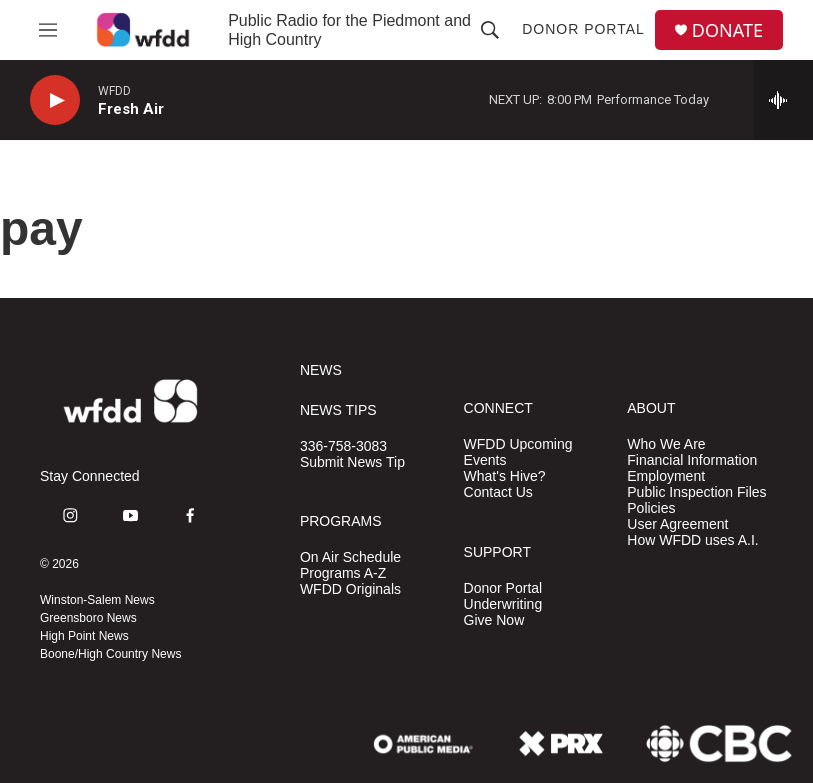  What do you see at coordinates (503, 604) in the screenshot?
I see `Underwriting` at bounding box center [503, 604].